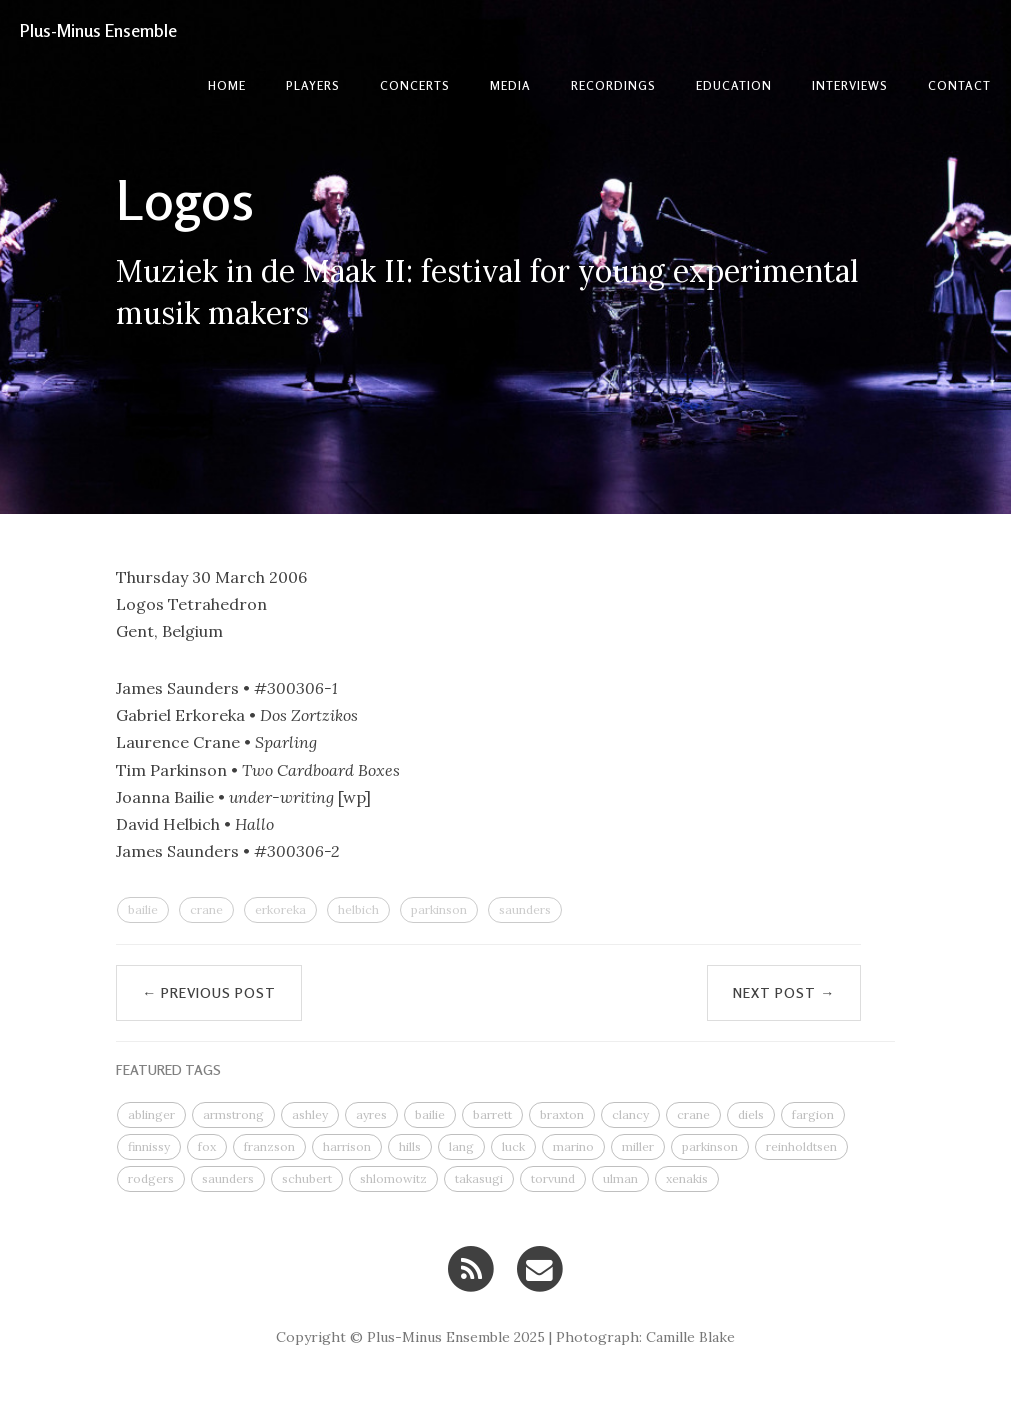  What do you see at coordinates (734, 85) in the screenshot?
I see `Education` at bounding box center [734, 85].